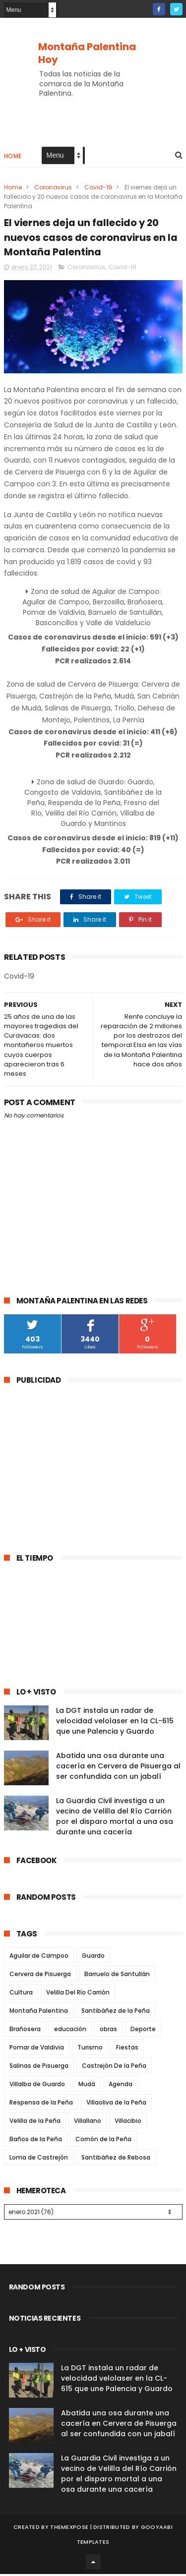  I want to click on [Advertisement], so click(87, 1465).